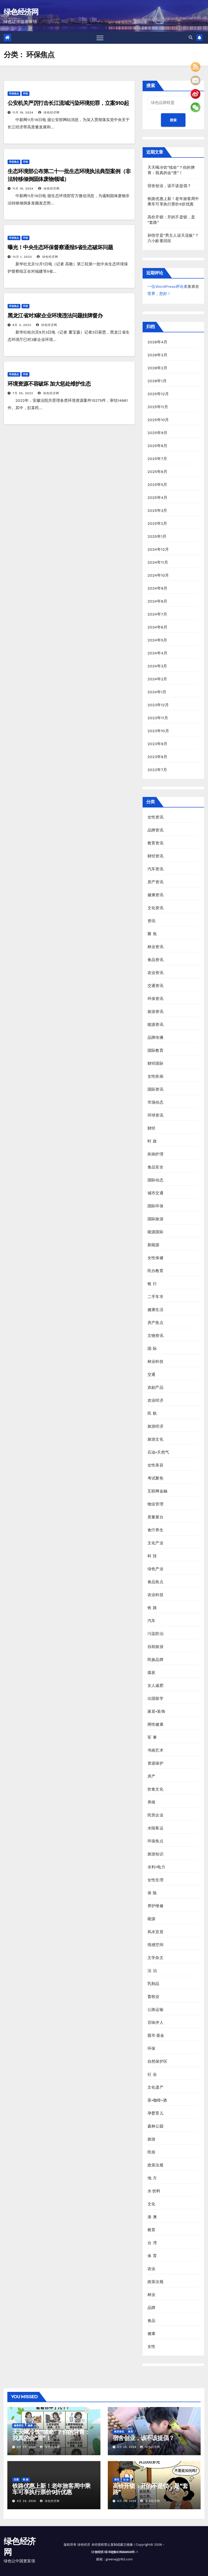  What do you see at coordinates (155, 882) in the screenshot?
I see `房产资讯` at bounding box center [155, 882].